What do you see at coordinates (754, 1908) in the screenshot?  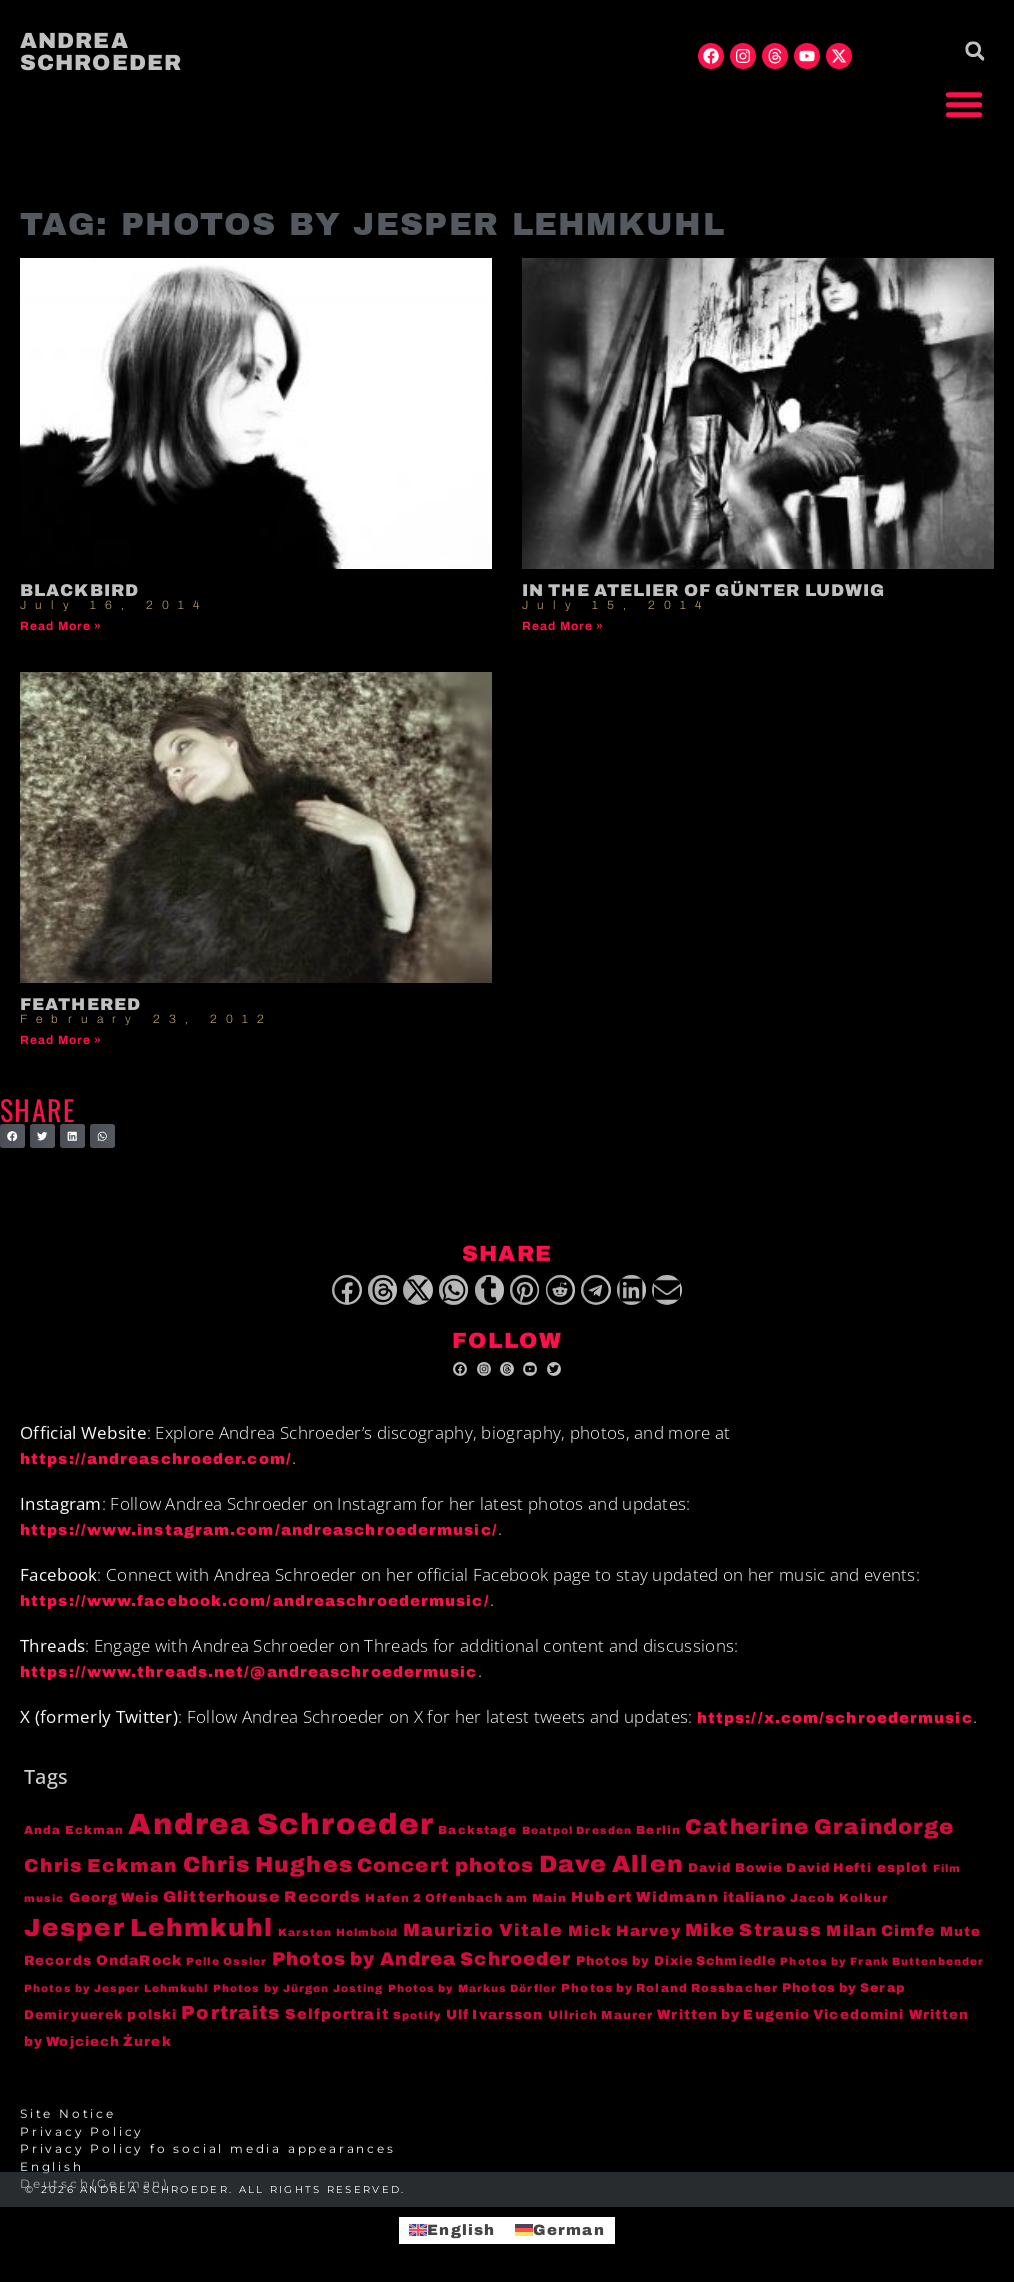 I see `italiano [italiano (7 items)]` at bounding box center [754, 1908].